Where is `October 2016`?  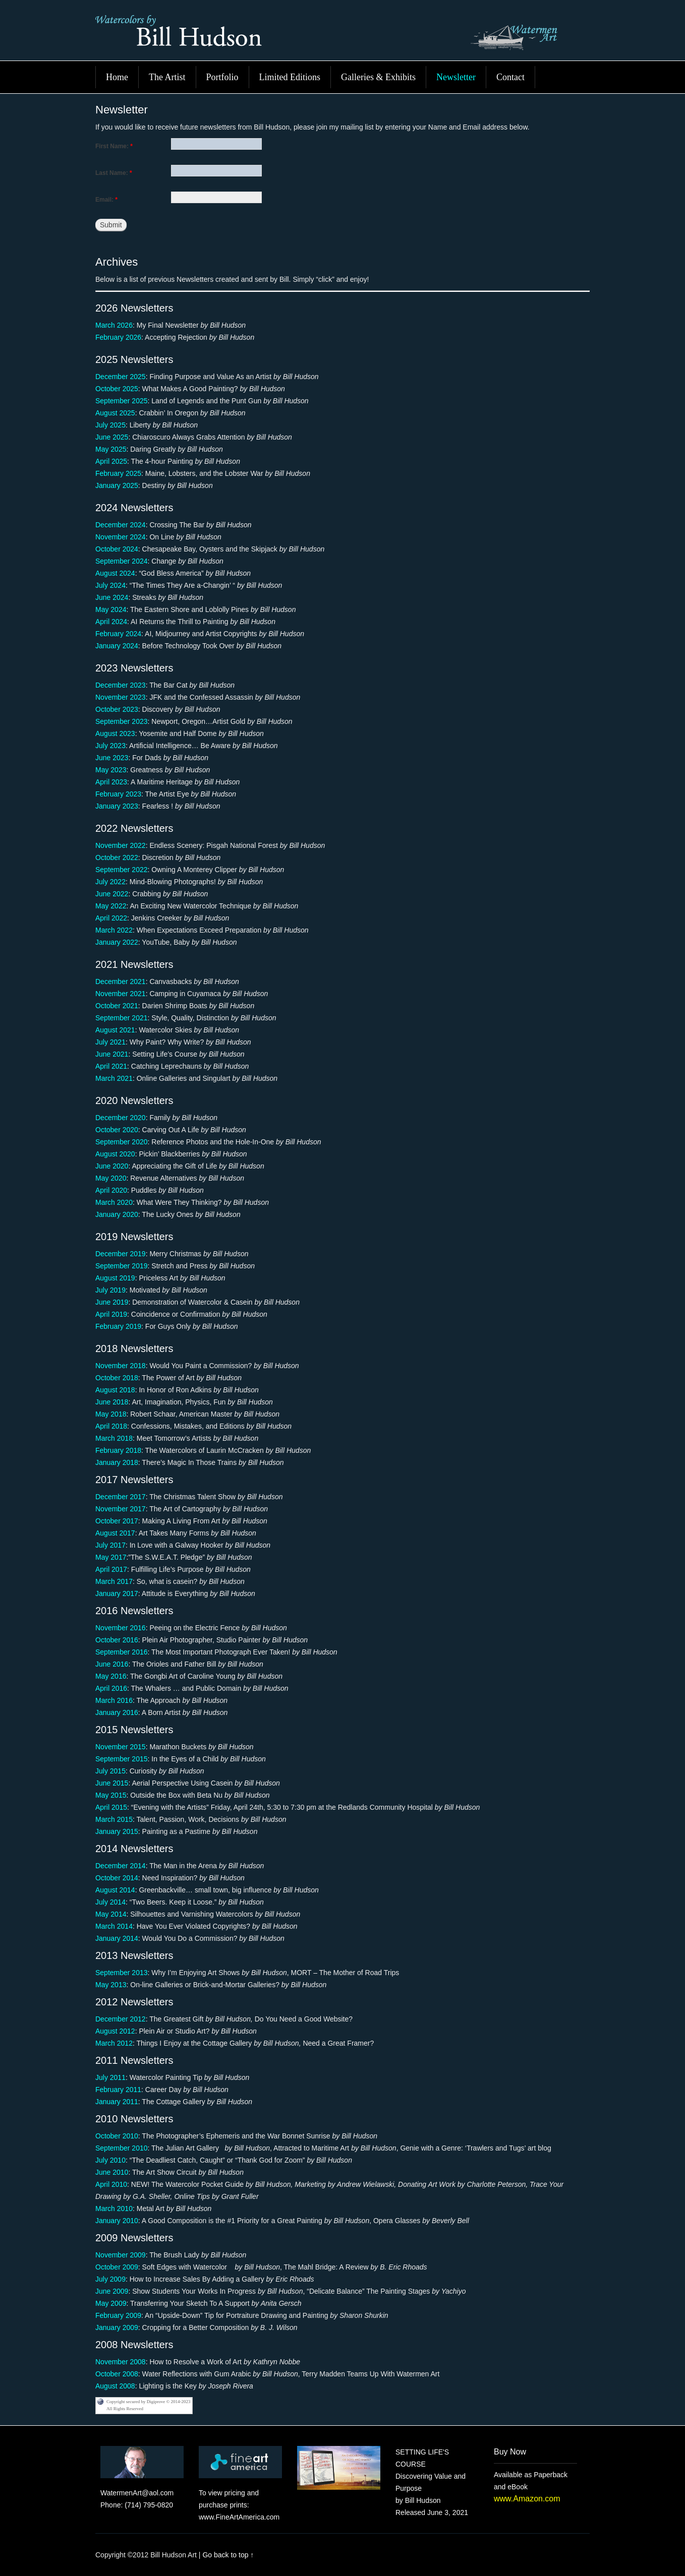 October 2016 is located at coordinates (116, 1640).